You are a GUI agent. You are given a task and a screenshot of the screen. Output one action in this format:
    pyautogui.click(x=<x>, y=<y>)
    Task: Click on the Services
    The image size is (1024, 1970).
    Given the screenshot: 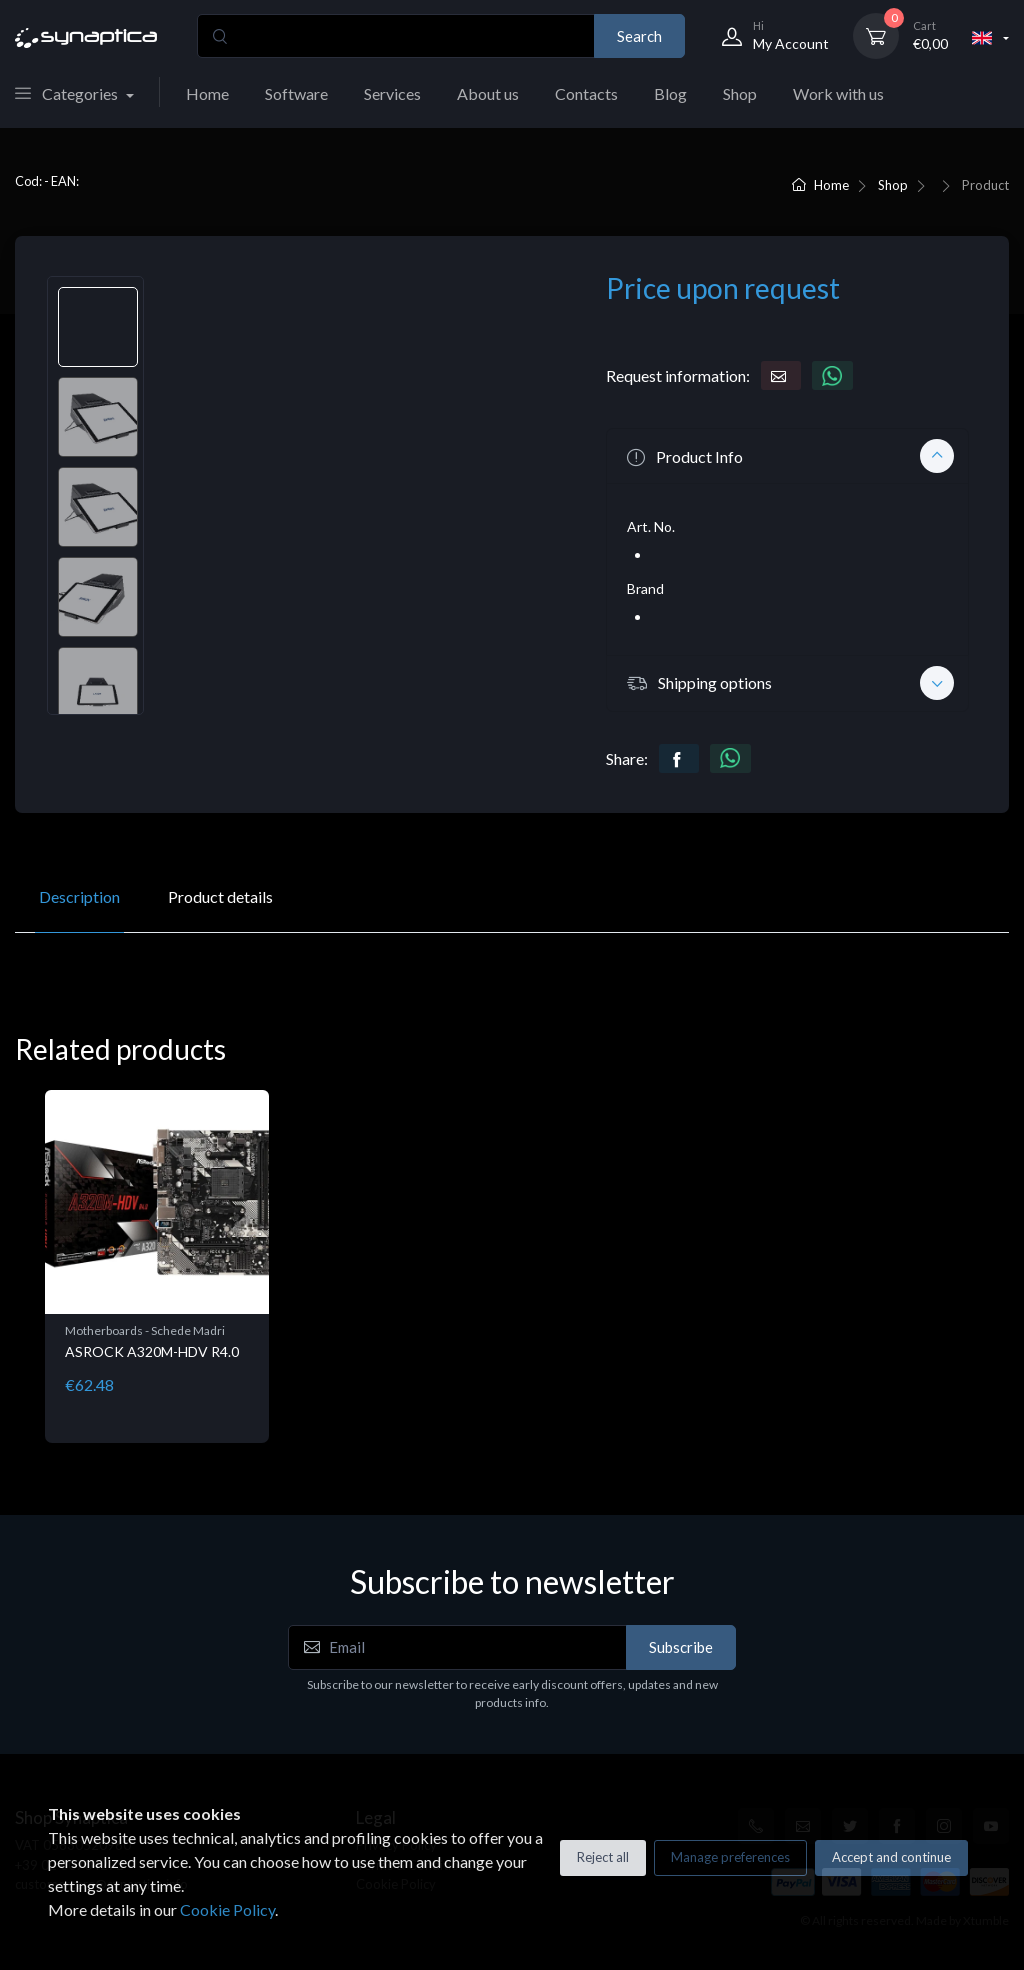 What is the action you would take?
    pyautogui.click(x=392, y=93)
    